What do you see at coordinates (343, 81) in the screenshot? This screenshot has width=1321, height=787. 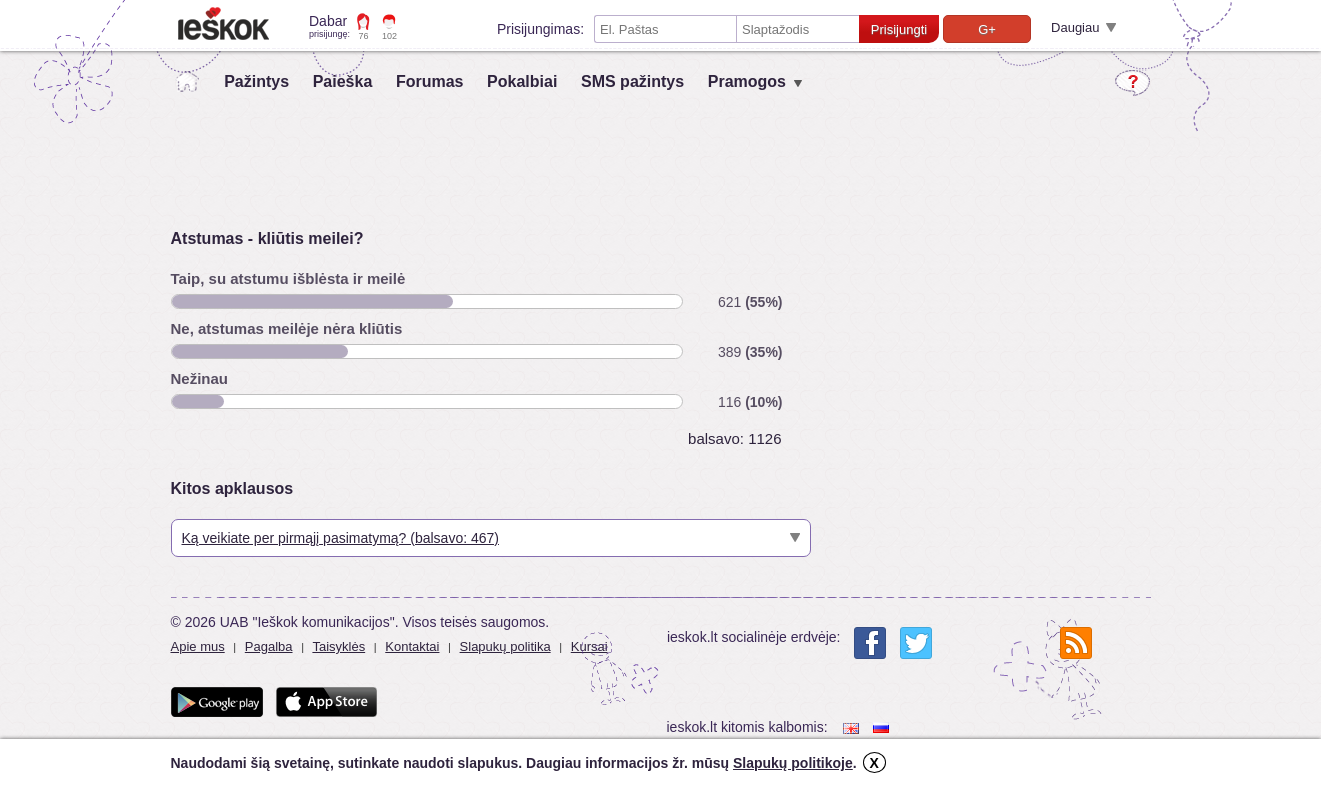 I see `Paieška` at bounding box center [343, 81].